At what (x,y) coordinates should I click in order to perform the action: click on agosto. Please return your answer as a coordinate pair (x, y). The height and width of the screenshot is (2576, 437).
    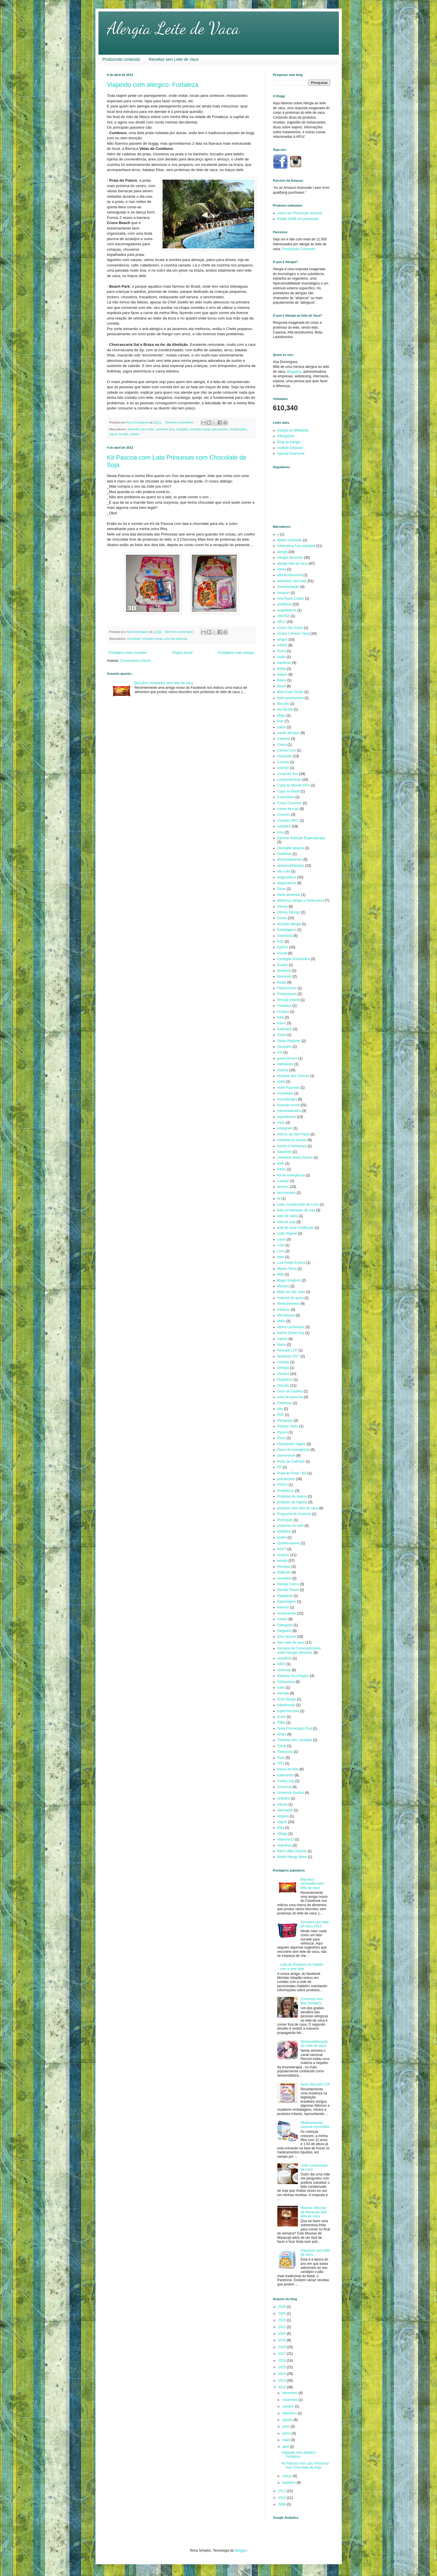
    Looking at the image, I should click on (287, 2420).